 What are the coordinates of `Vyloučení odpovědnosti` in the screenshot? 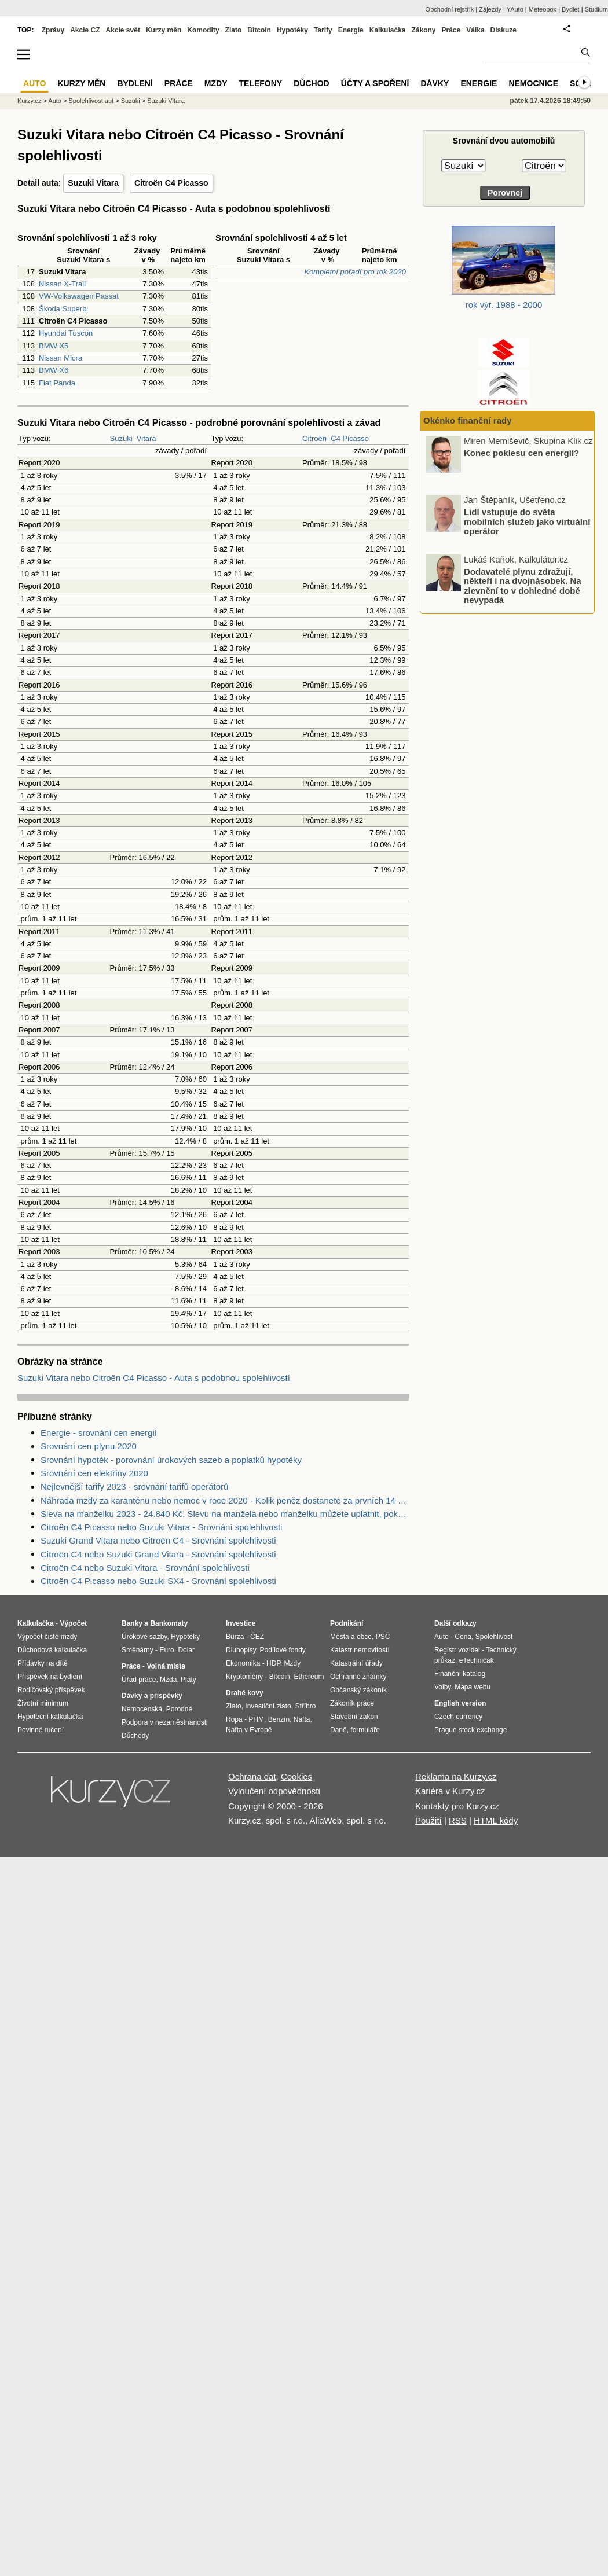 It's located at (274, 1791).